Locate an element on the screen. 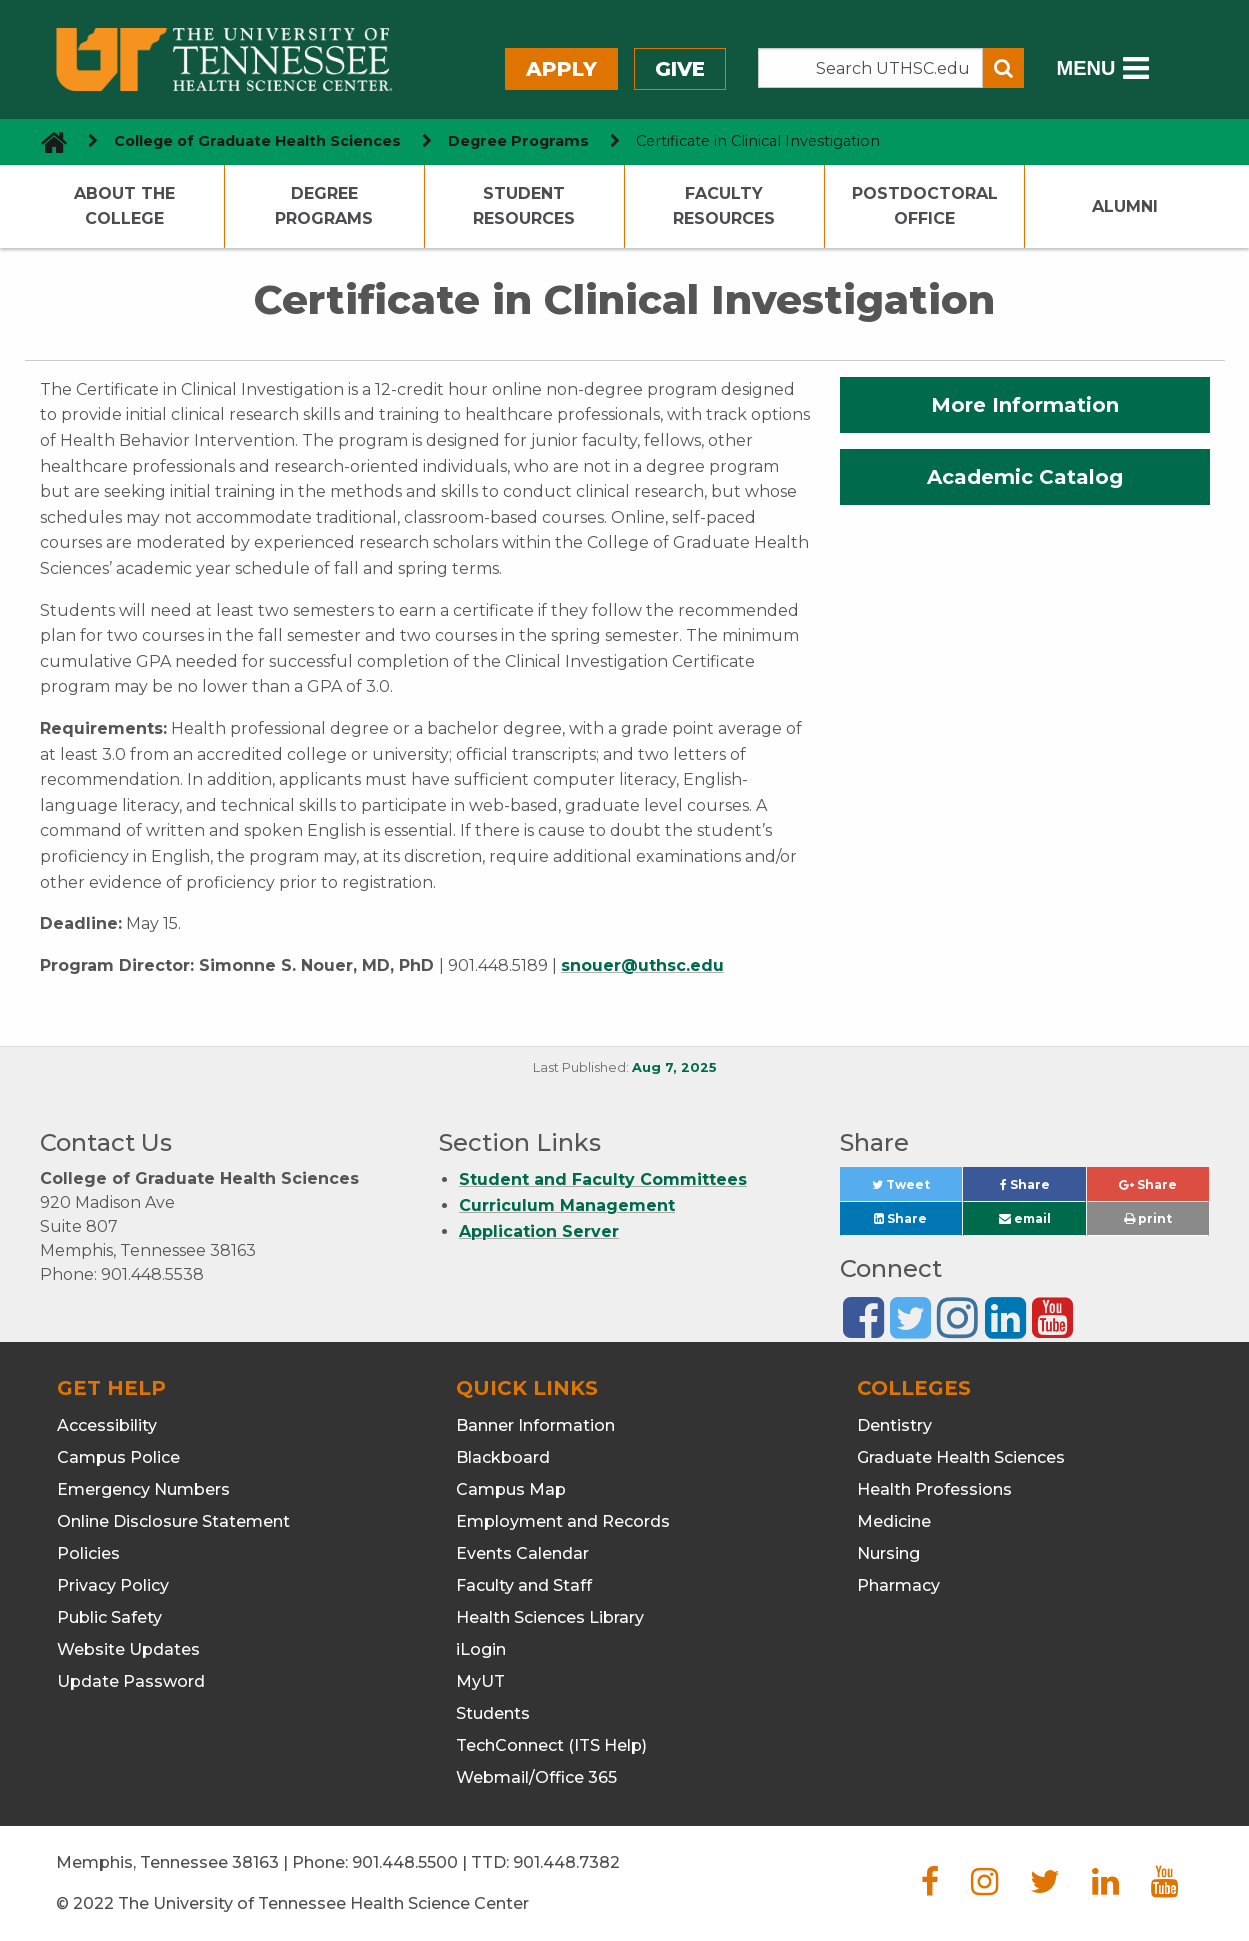 The height and width of the screenshot is (1941, 1249). [Search the UTHSC site] is located at coordinates (871, 68).